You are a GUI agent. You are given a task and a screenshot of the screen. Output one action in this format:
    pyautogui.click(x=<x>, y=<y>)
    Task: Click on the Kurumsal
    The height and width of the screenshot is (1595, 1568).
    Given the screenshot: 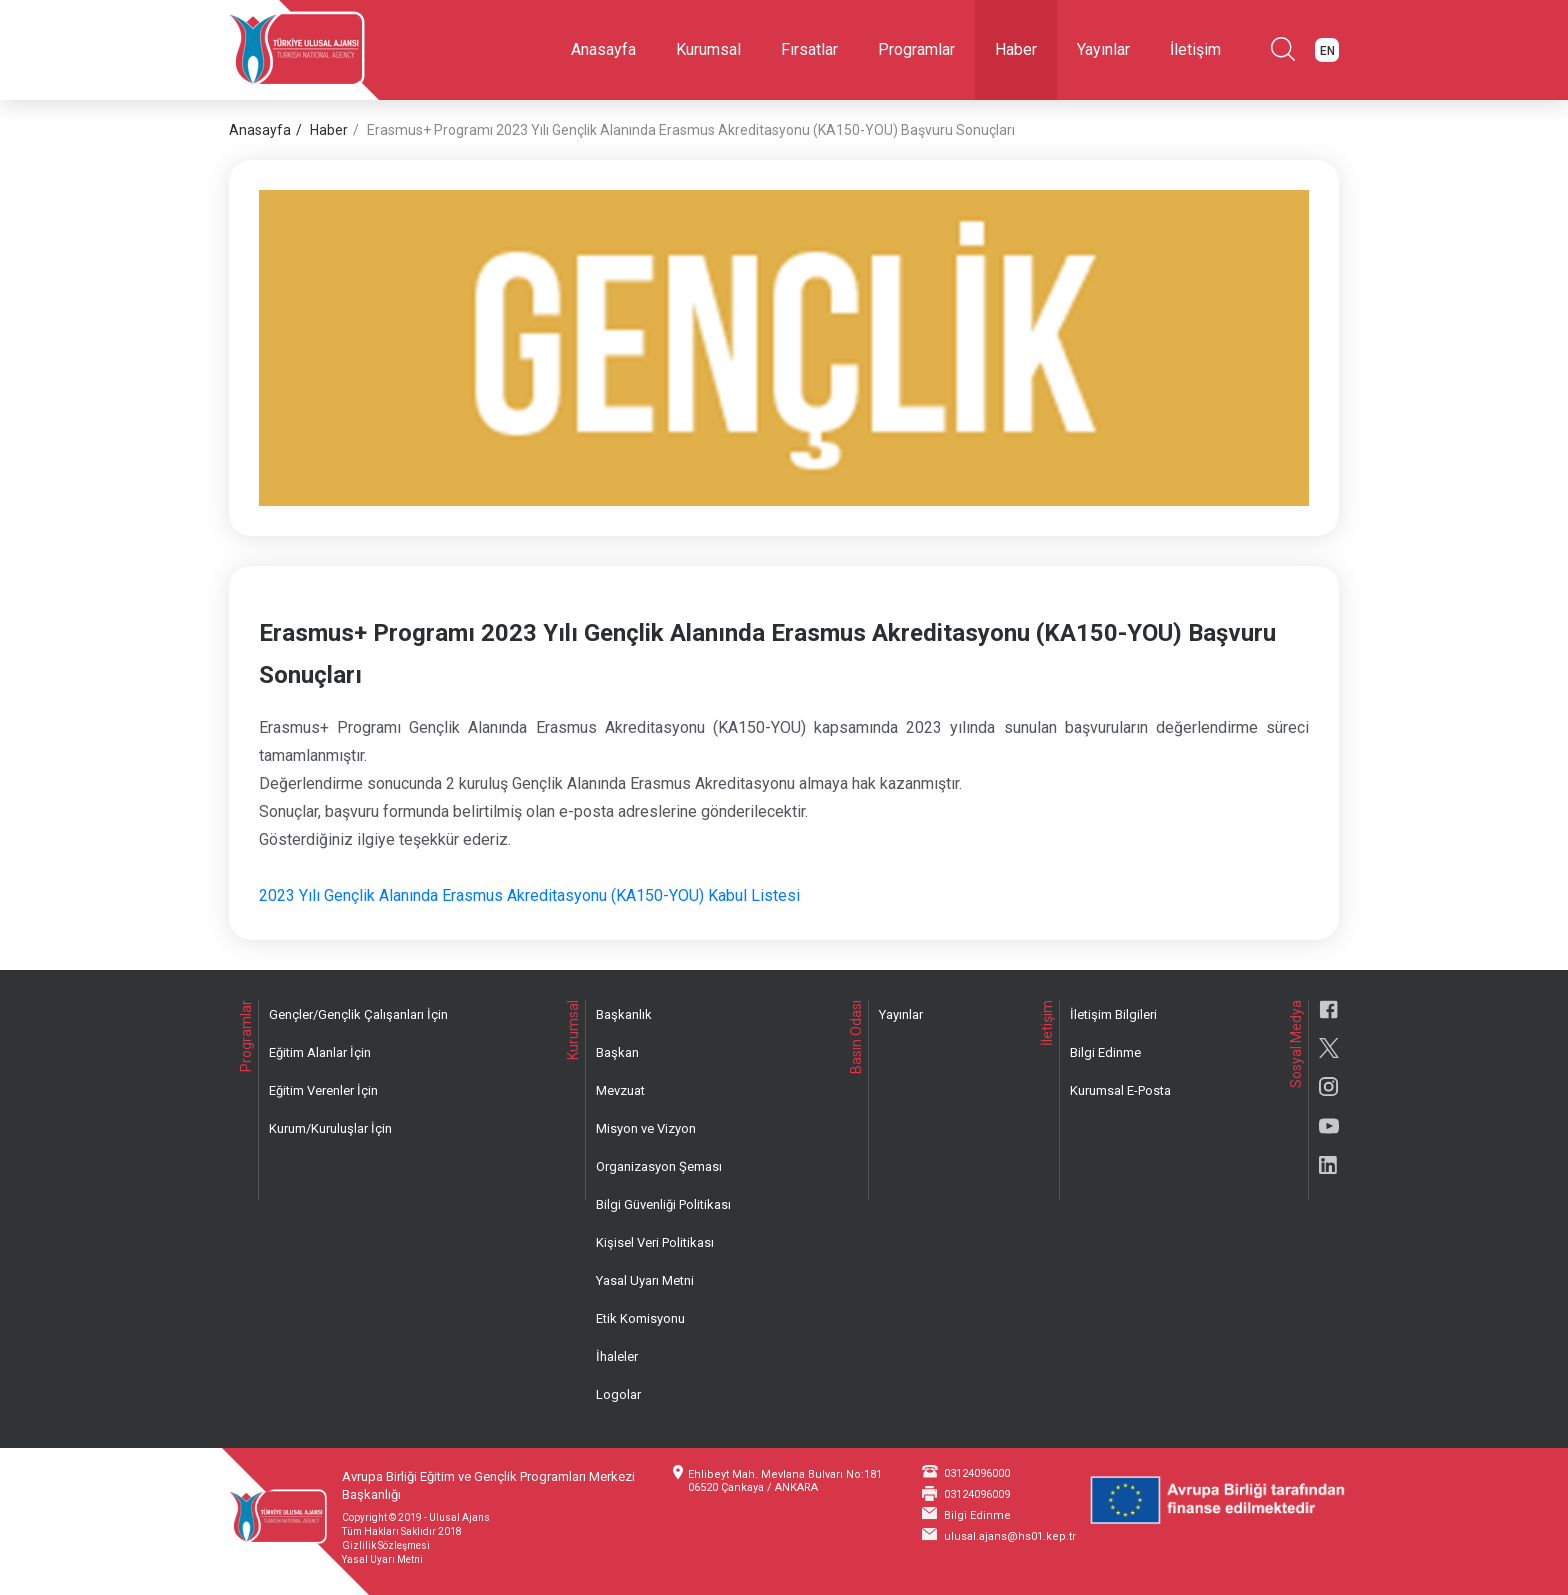 What is the action you would take?
    pyautogui.click(x=708, y=49)
    